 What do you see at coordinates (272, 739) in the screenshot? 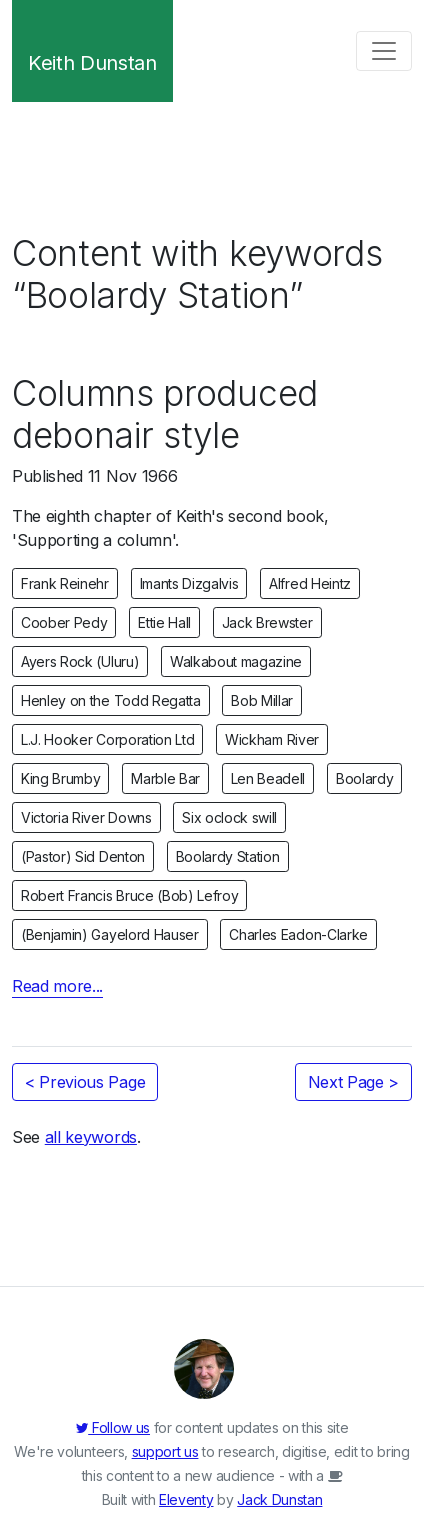
I see `Wickham River` at bounding box center [272, 739].